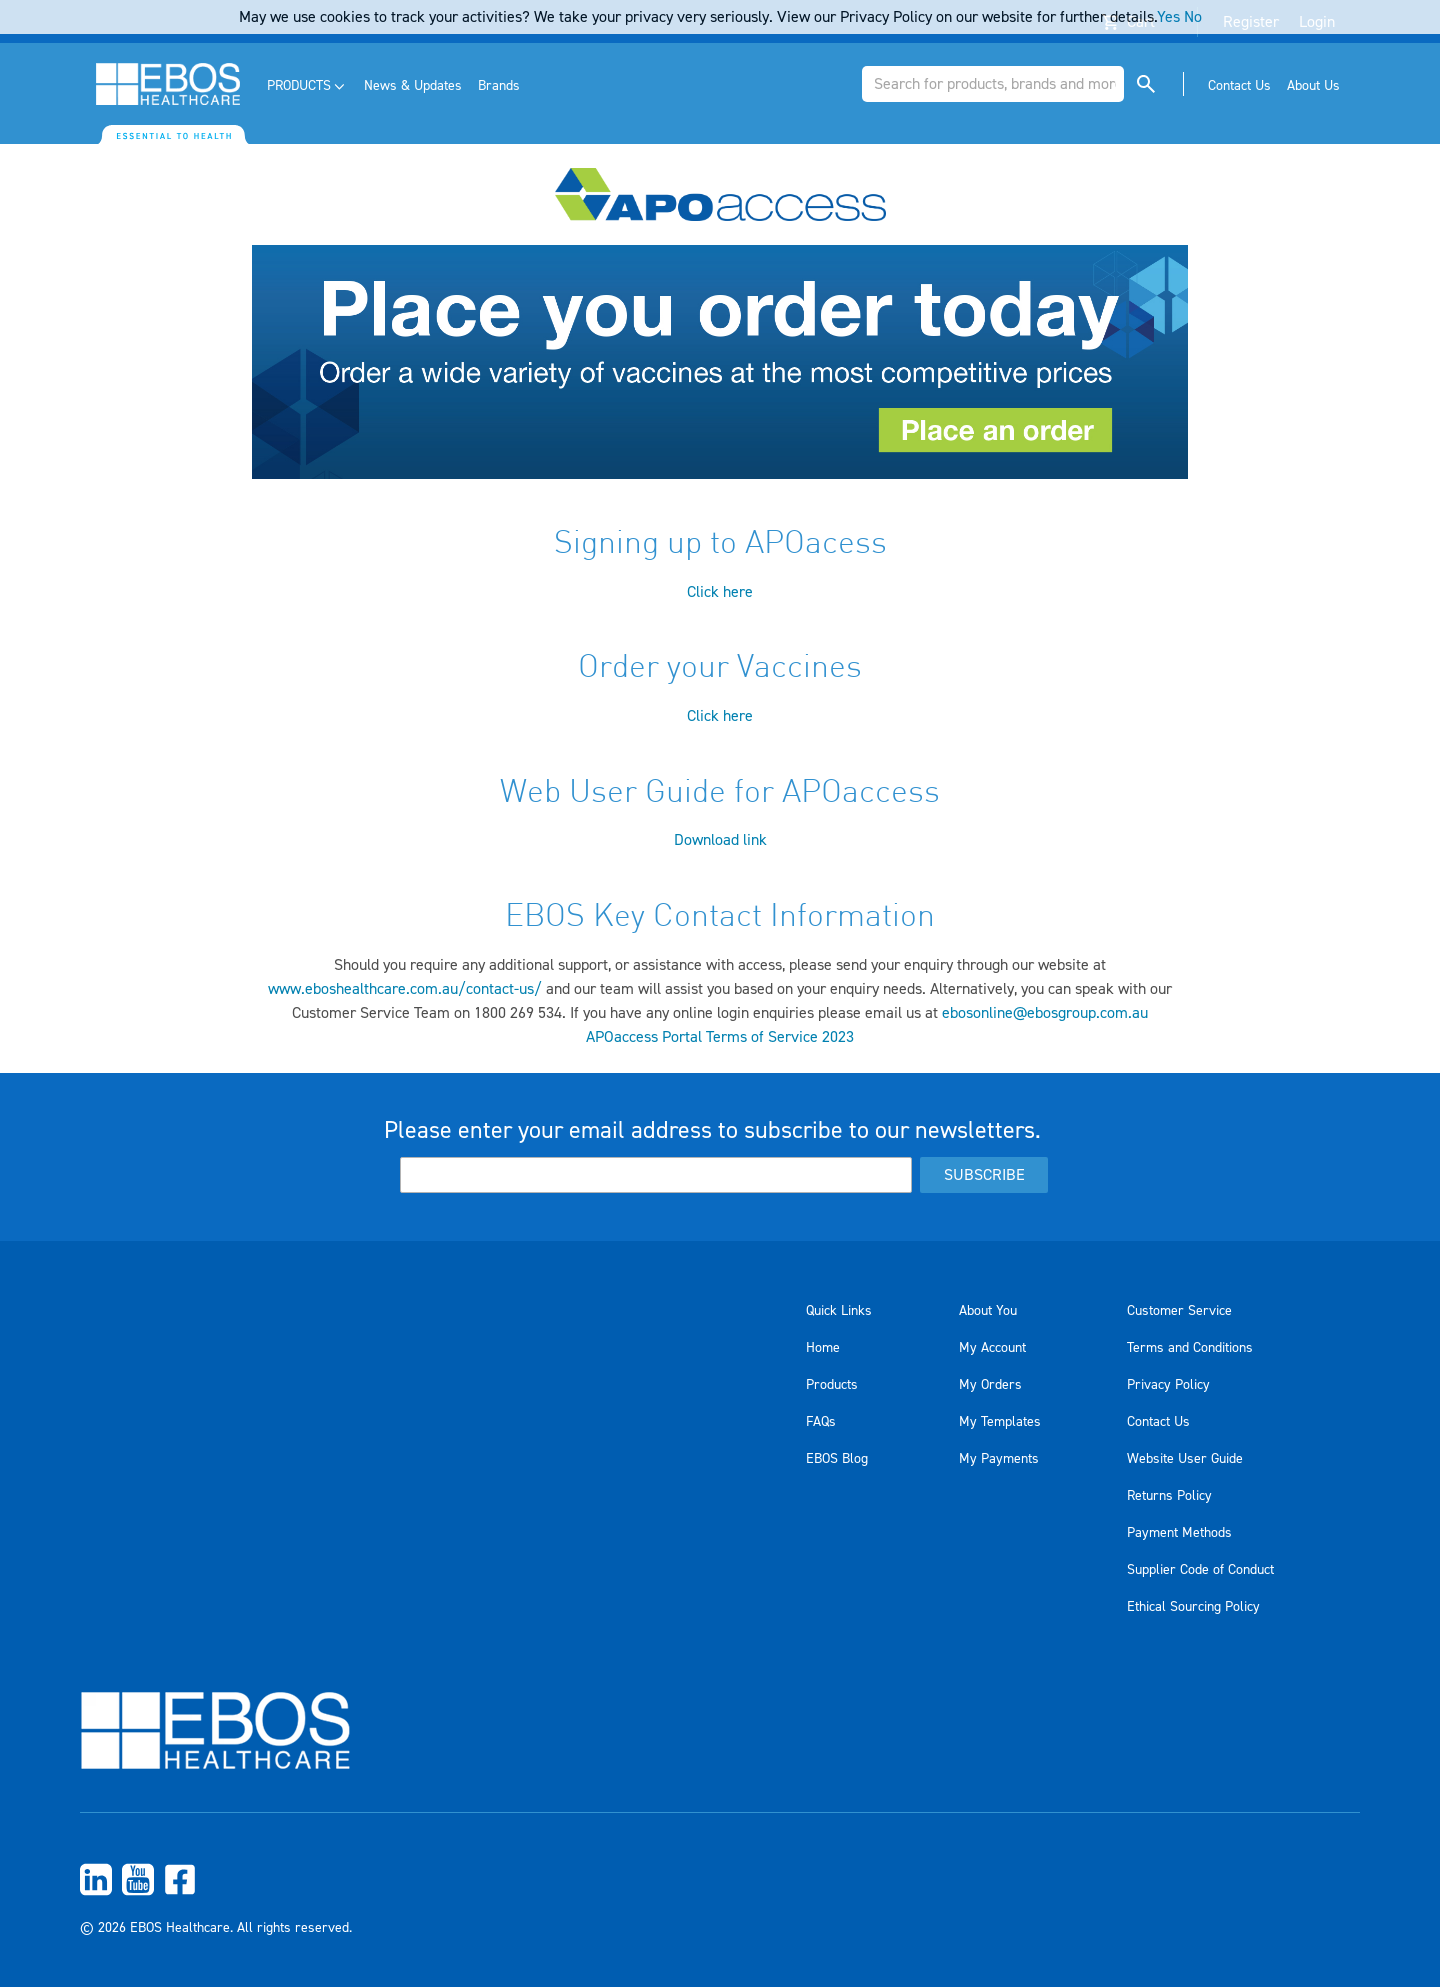 The width and height of the screenshot is (1440, 1987). What do you see at coordinates (992, 1348) in the screenshot?
I see `My Account` at bounding box center [992, 1348].